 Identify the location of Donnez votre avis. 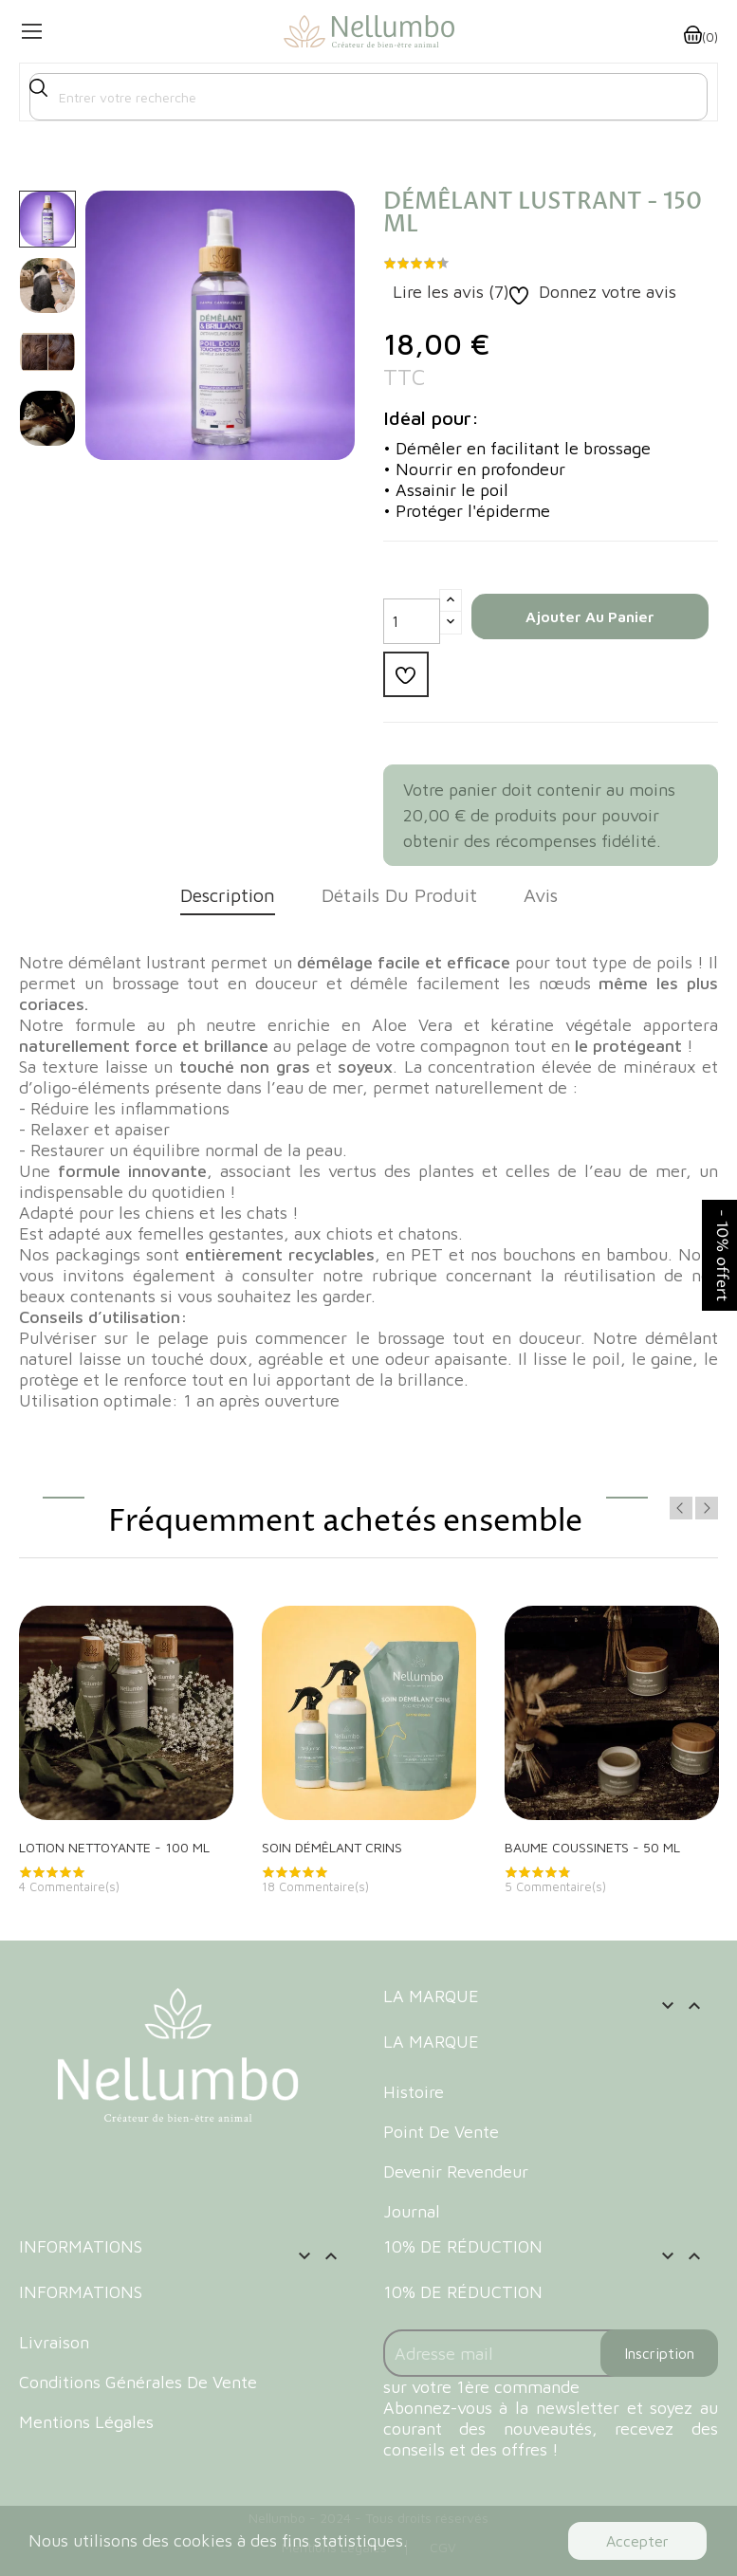
(605, 292).